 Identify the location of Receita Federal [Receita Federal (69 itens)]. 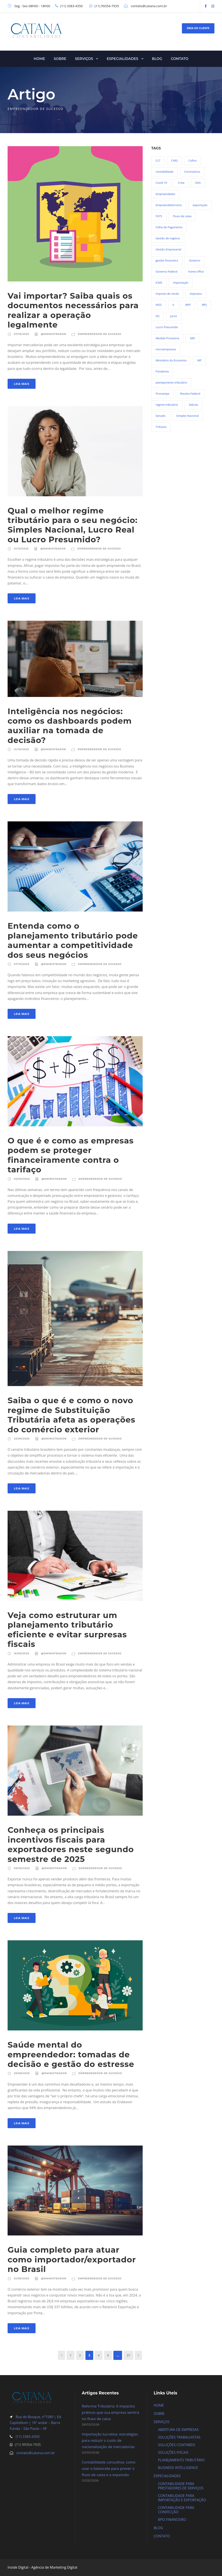
(190, 393).